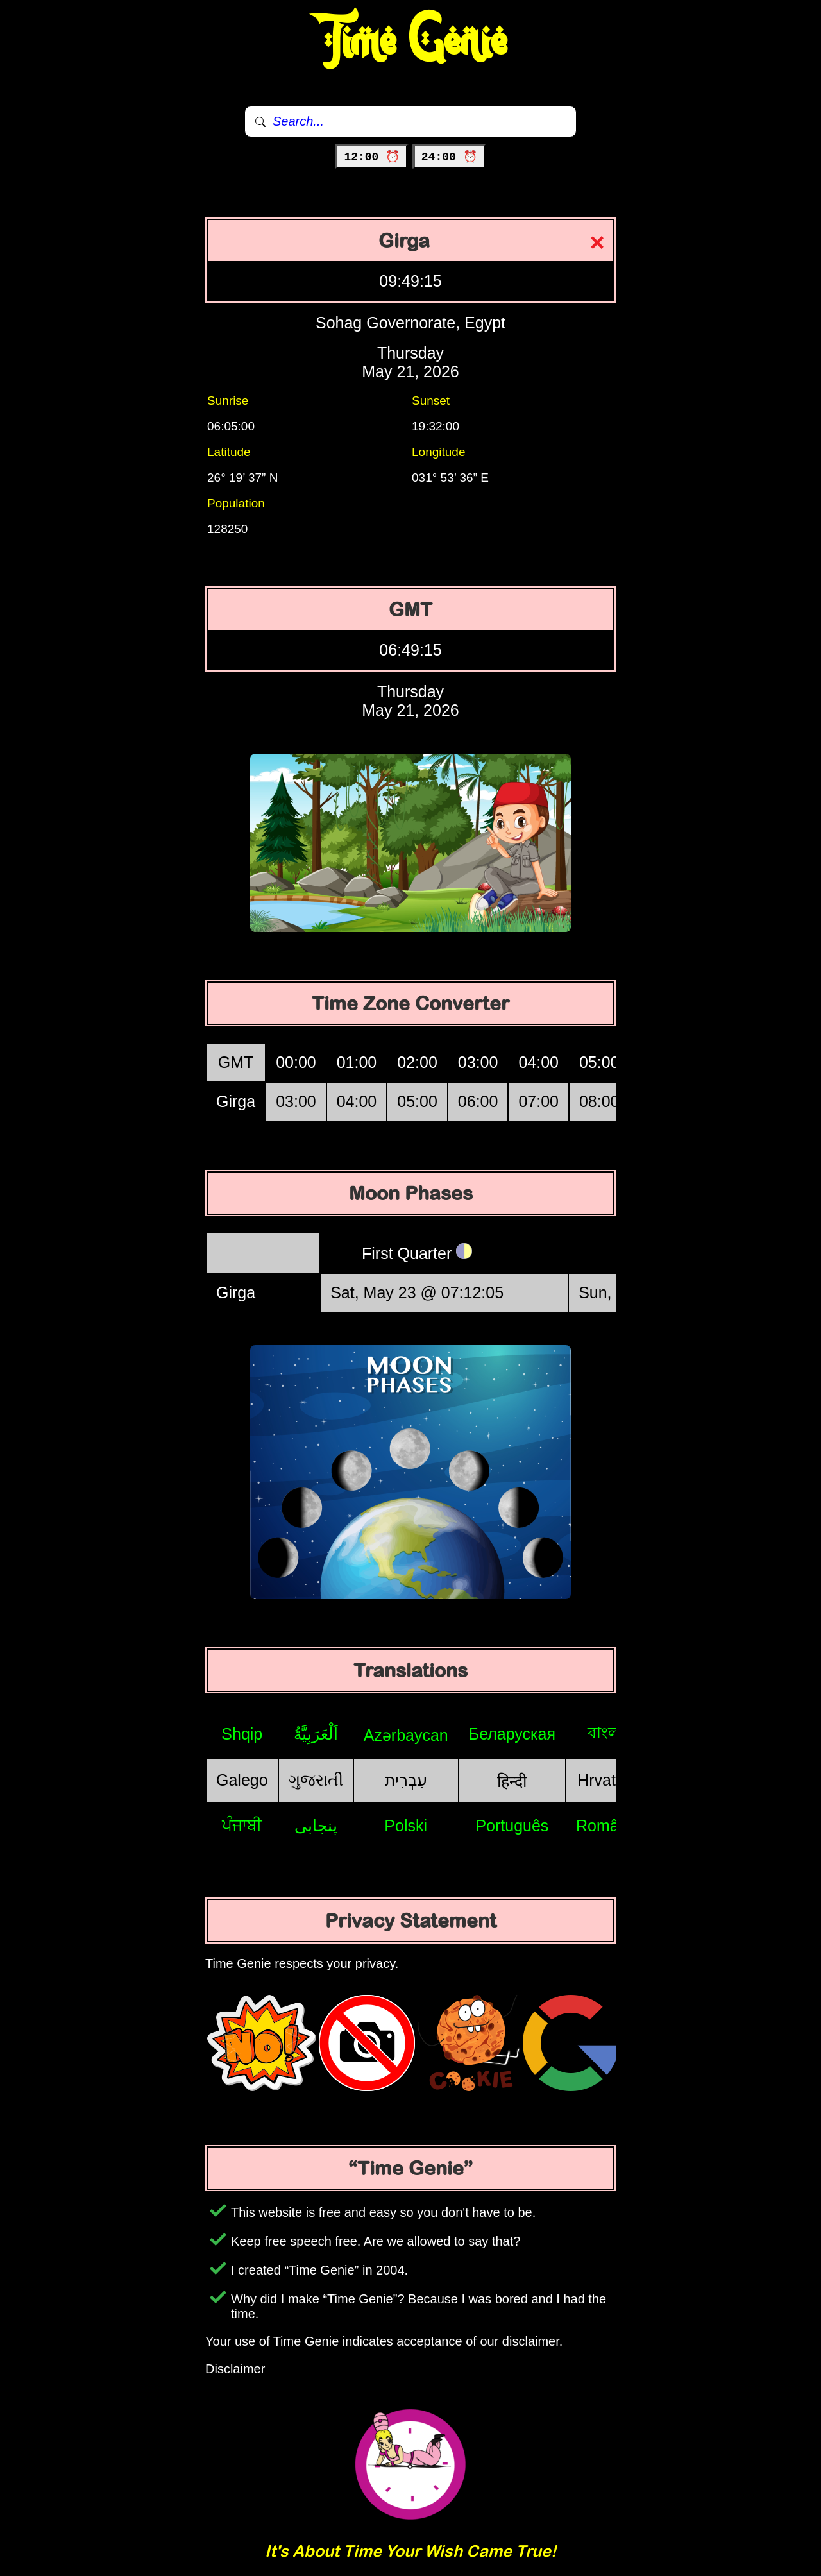 Image resolution: width=821 pixels, height=2576 pixels. Describe the element at coordinates (242, 1825) in the screenshot. I see `ਪੰਜਾਬੀ` at that location.